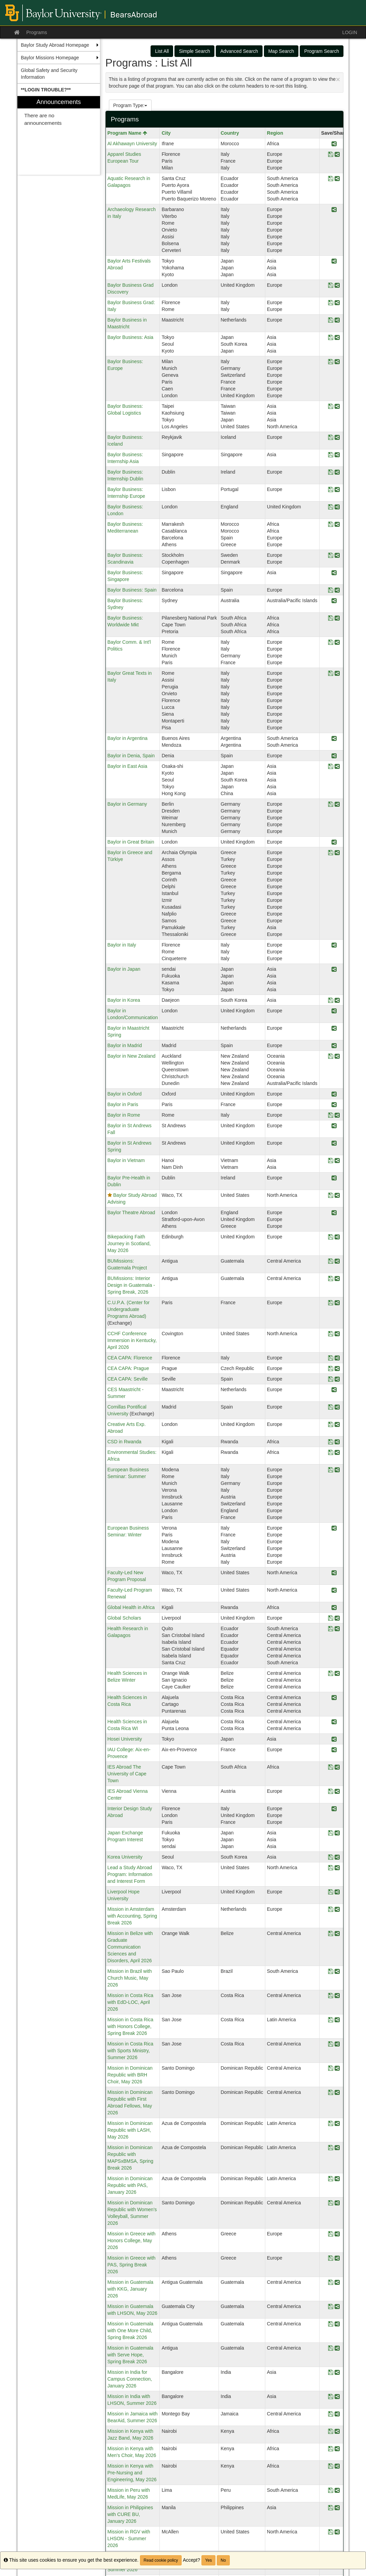 The height and width of the screenshot is (2576, 366). I want to click on [Share Program Baylor Business in Maastricht], so click(337, 320).